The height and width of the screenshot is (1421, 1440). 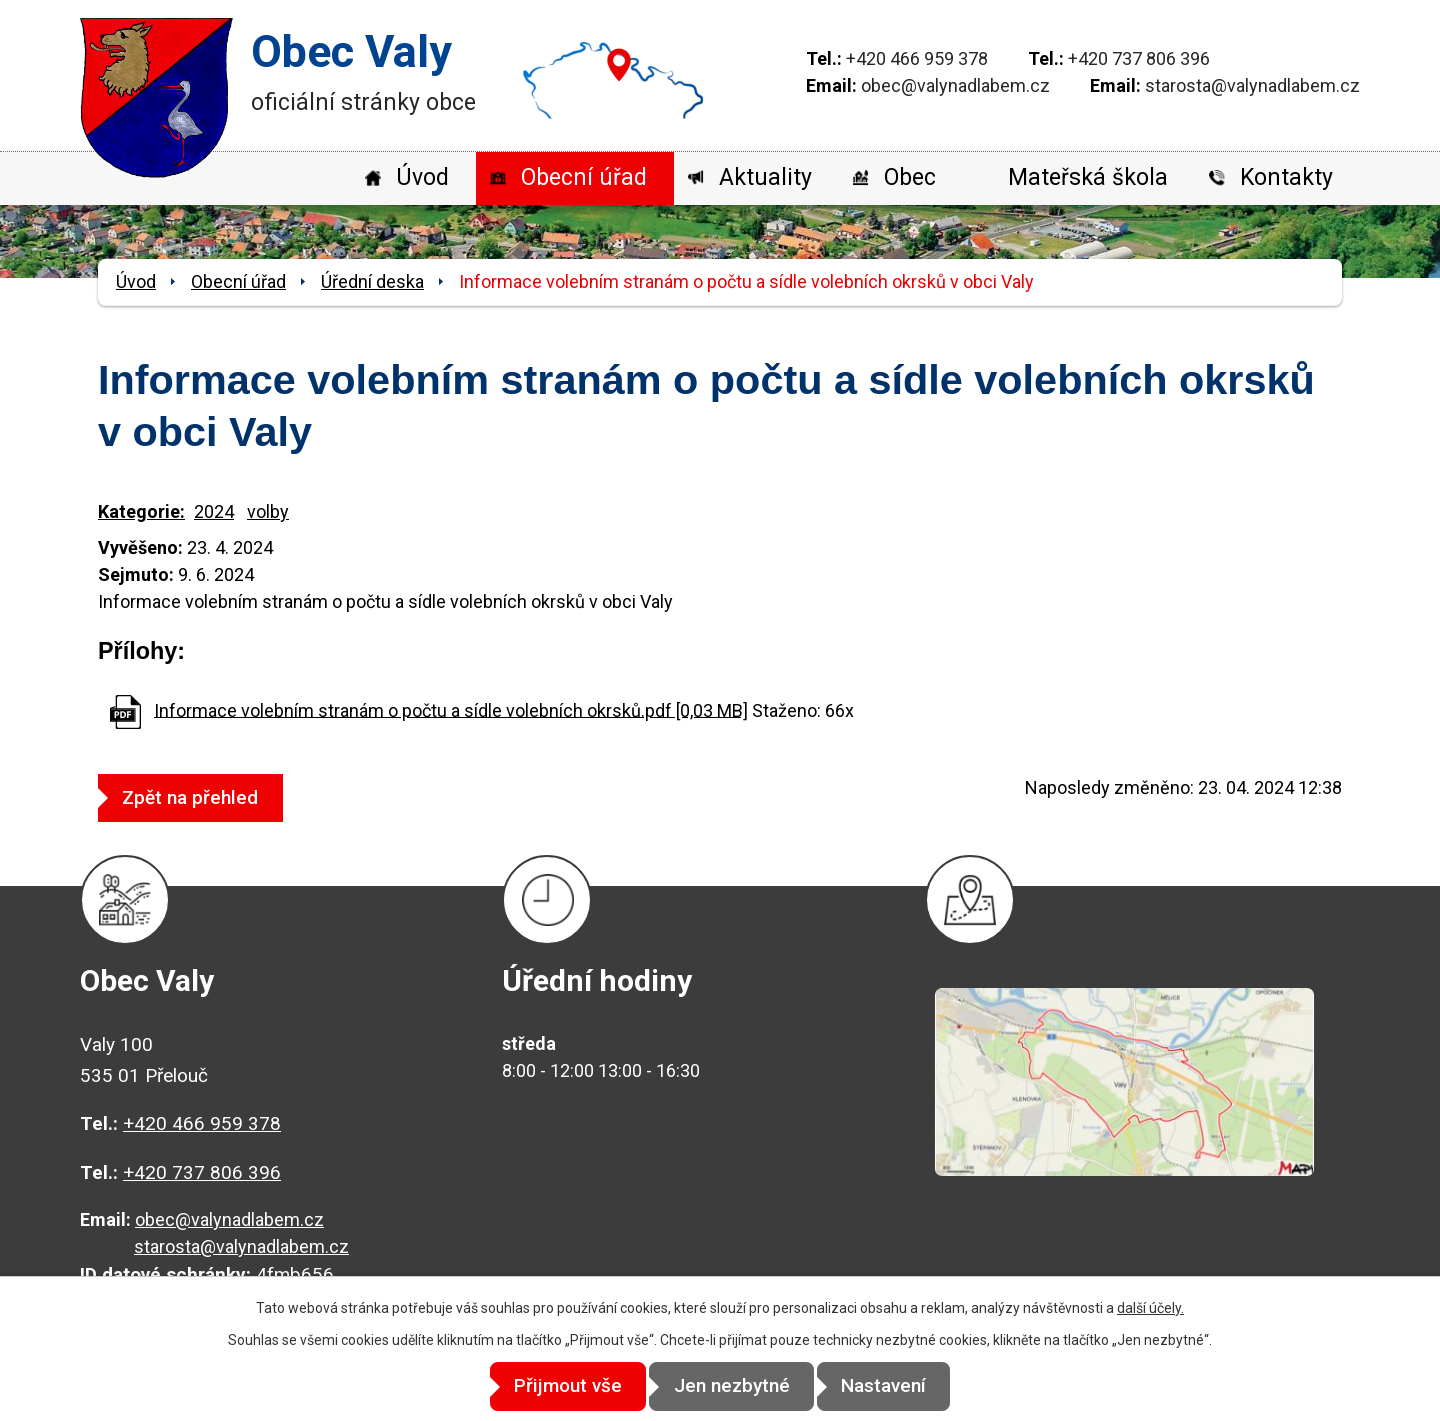 I want to click on další účely., so click(x=1150, y=1309).